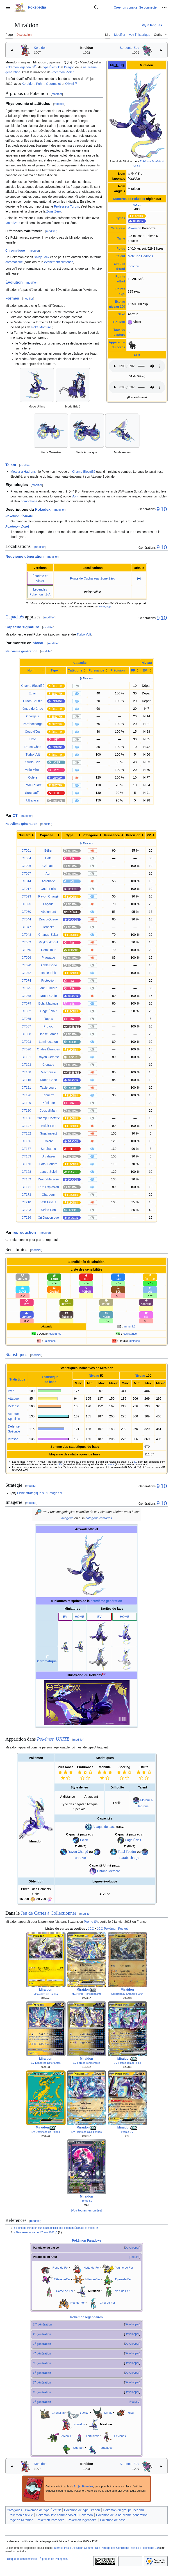  Describe the element at coordinates (135, 1461) in the screenshot. I see `IV` at that location.